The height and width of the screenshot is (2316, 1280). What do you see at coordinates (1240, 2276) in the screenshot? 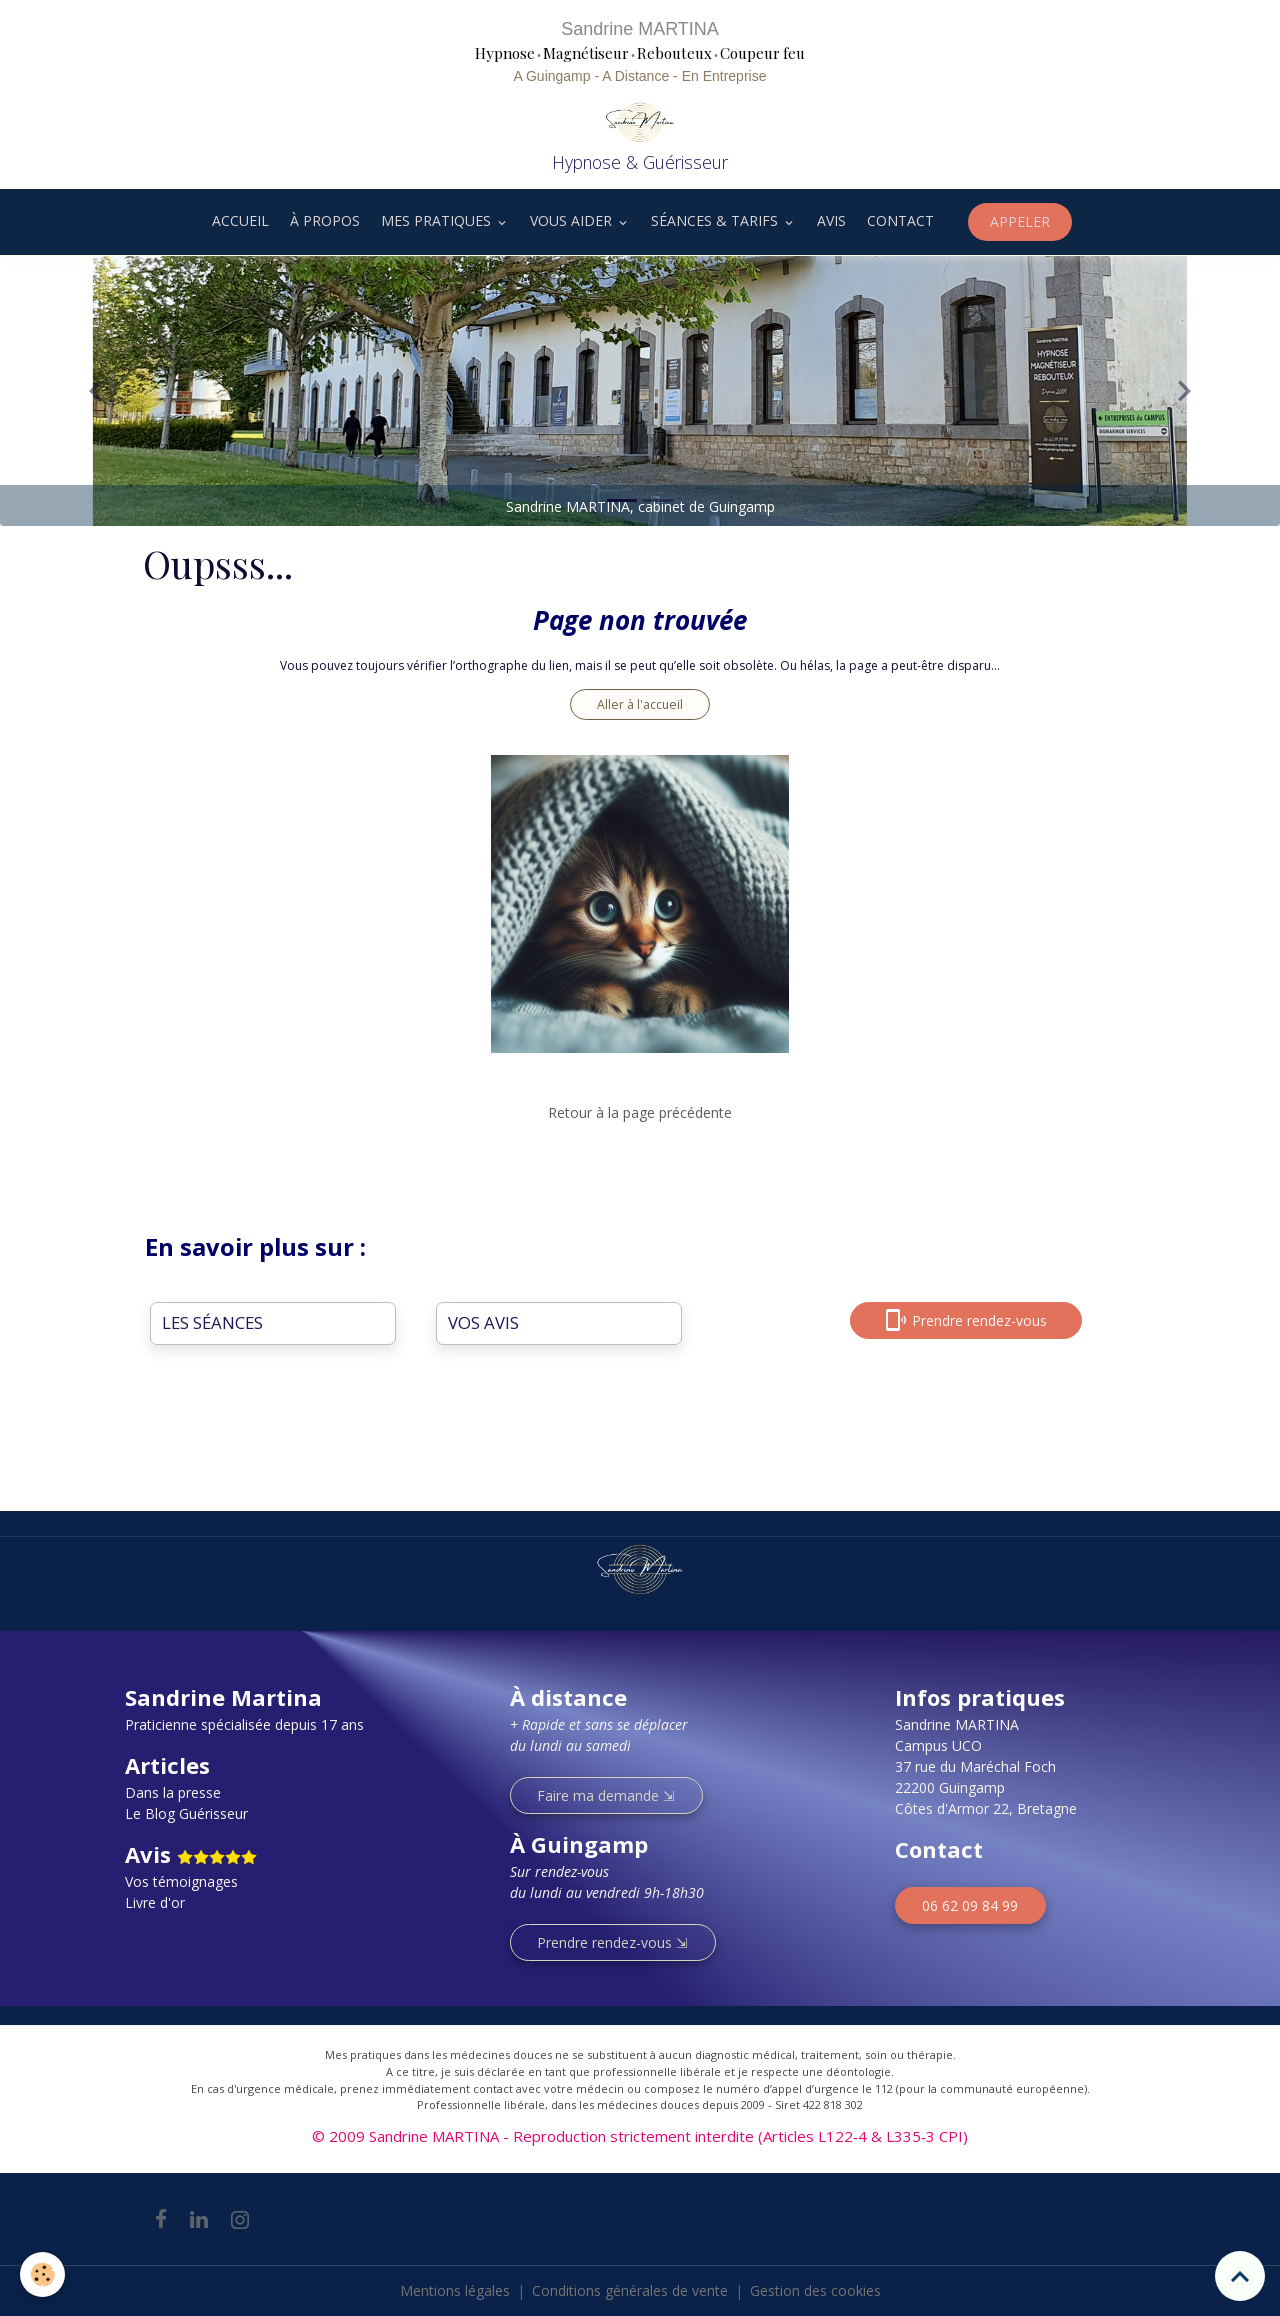
I see `[Scroll top]` at bounding box center [1240, 2276].